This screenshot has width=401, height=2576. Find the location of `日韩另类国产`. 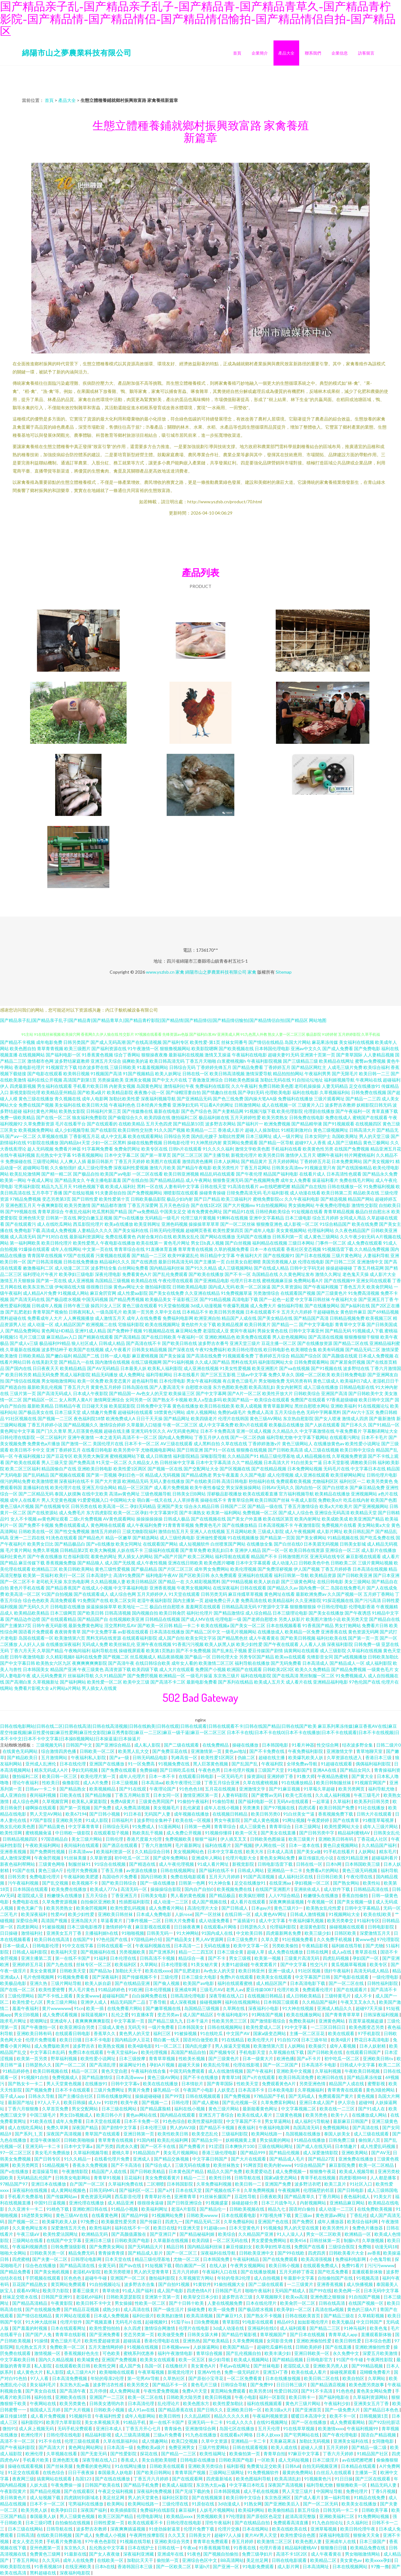

日韩另类国产 is located at coordinates (76, 1042).